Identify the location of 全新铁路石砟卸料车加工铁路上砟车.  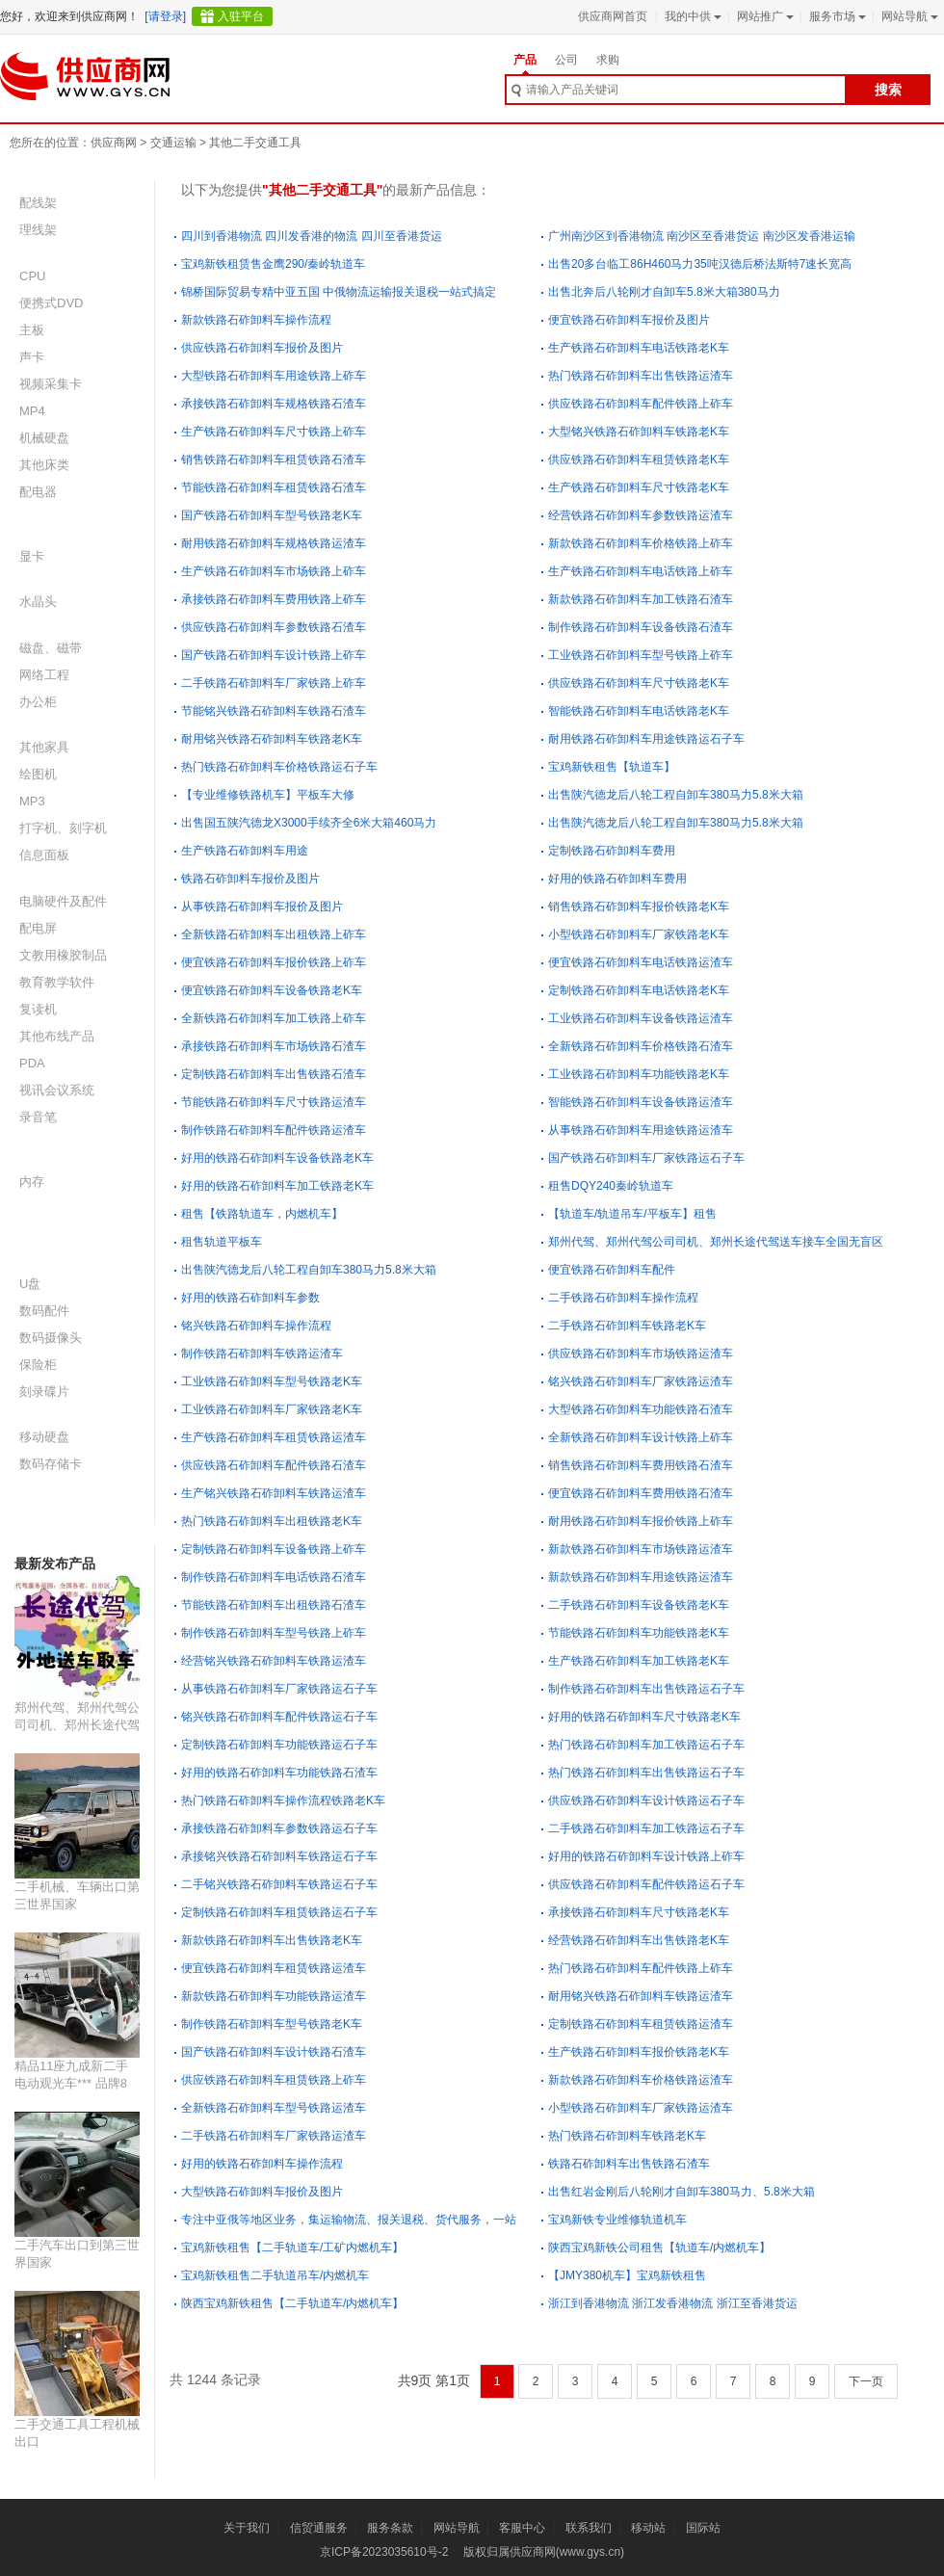
(273, 1018).